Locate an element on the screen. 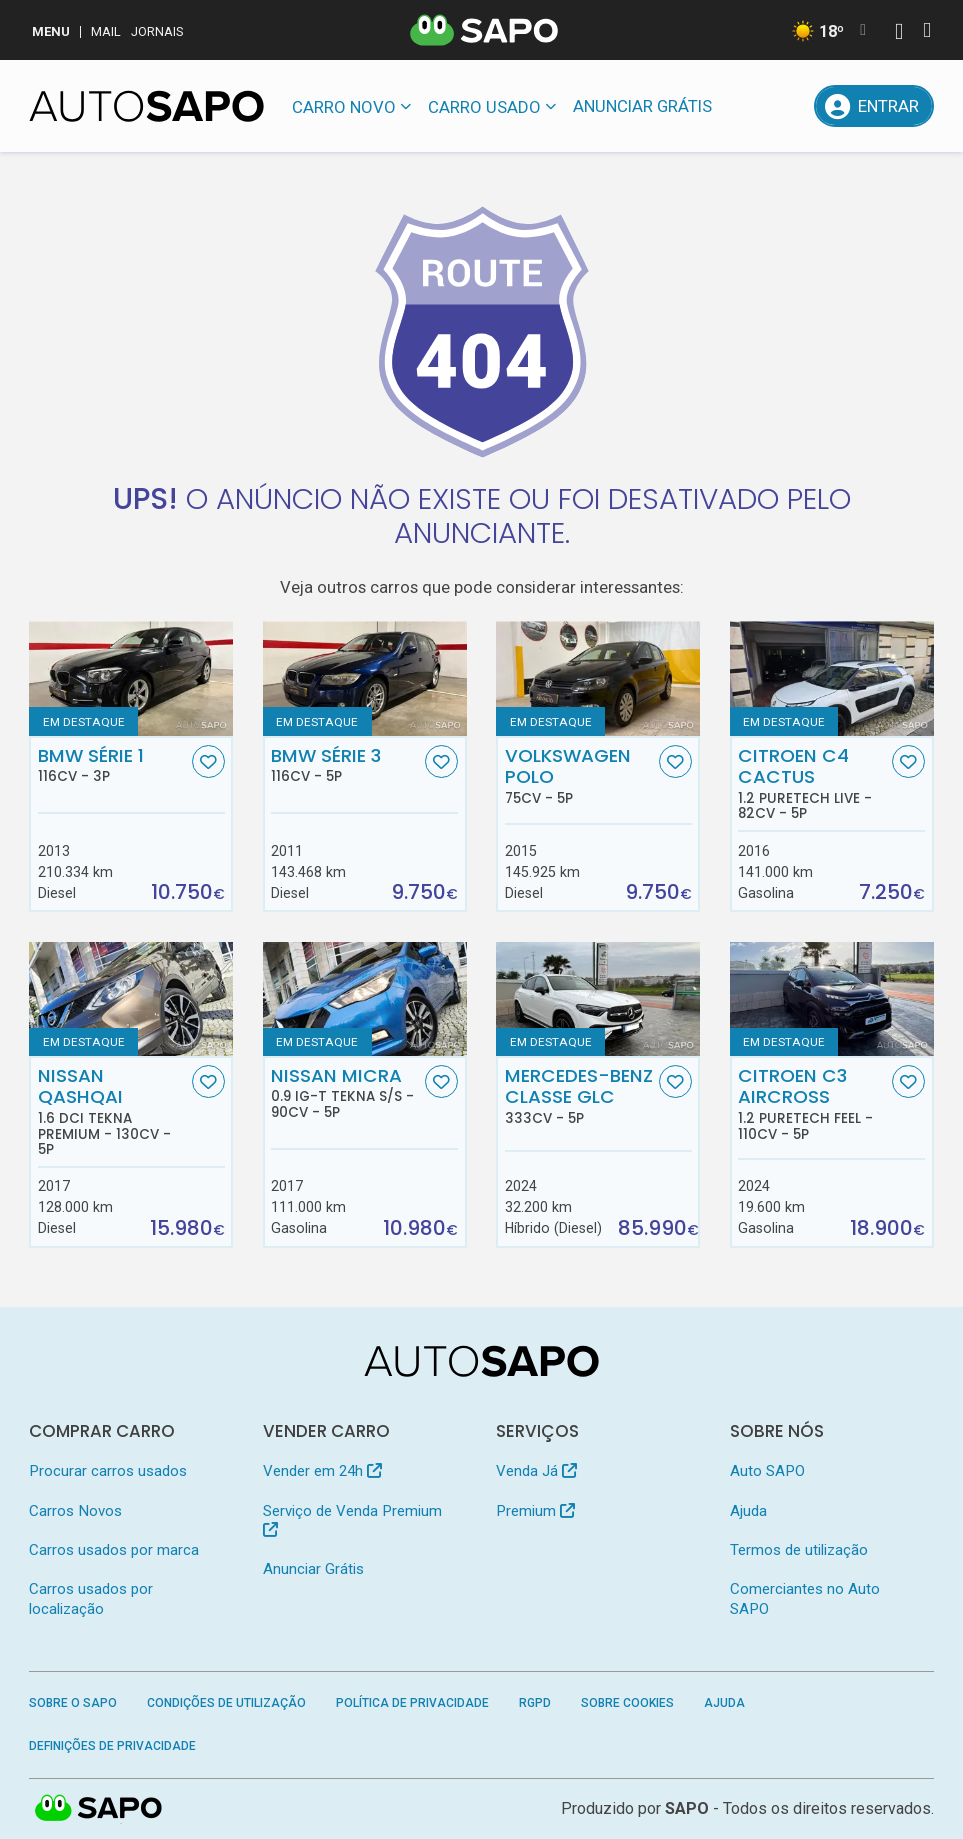 This screenshot has width=963, height=1839. Premium is located at coordinates (535, 1511).